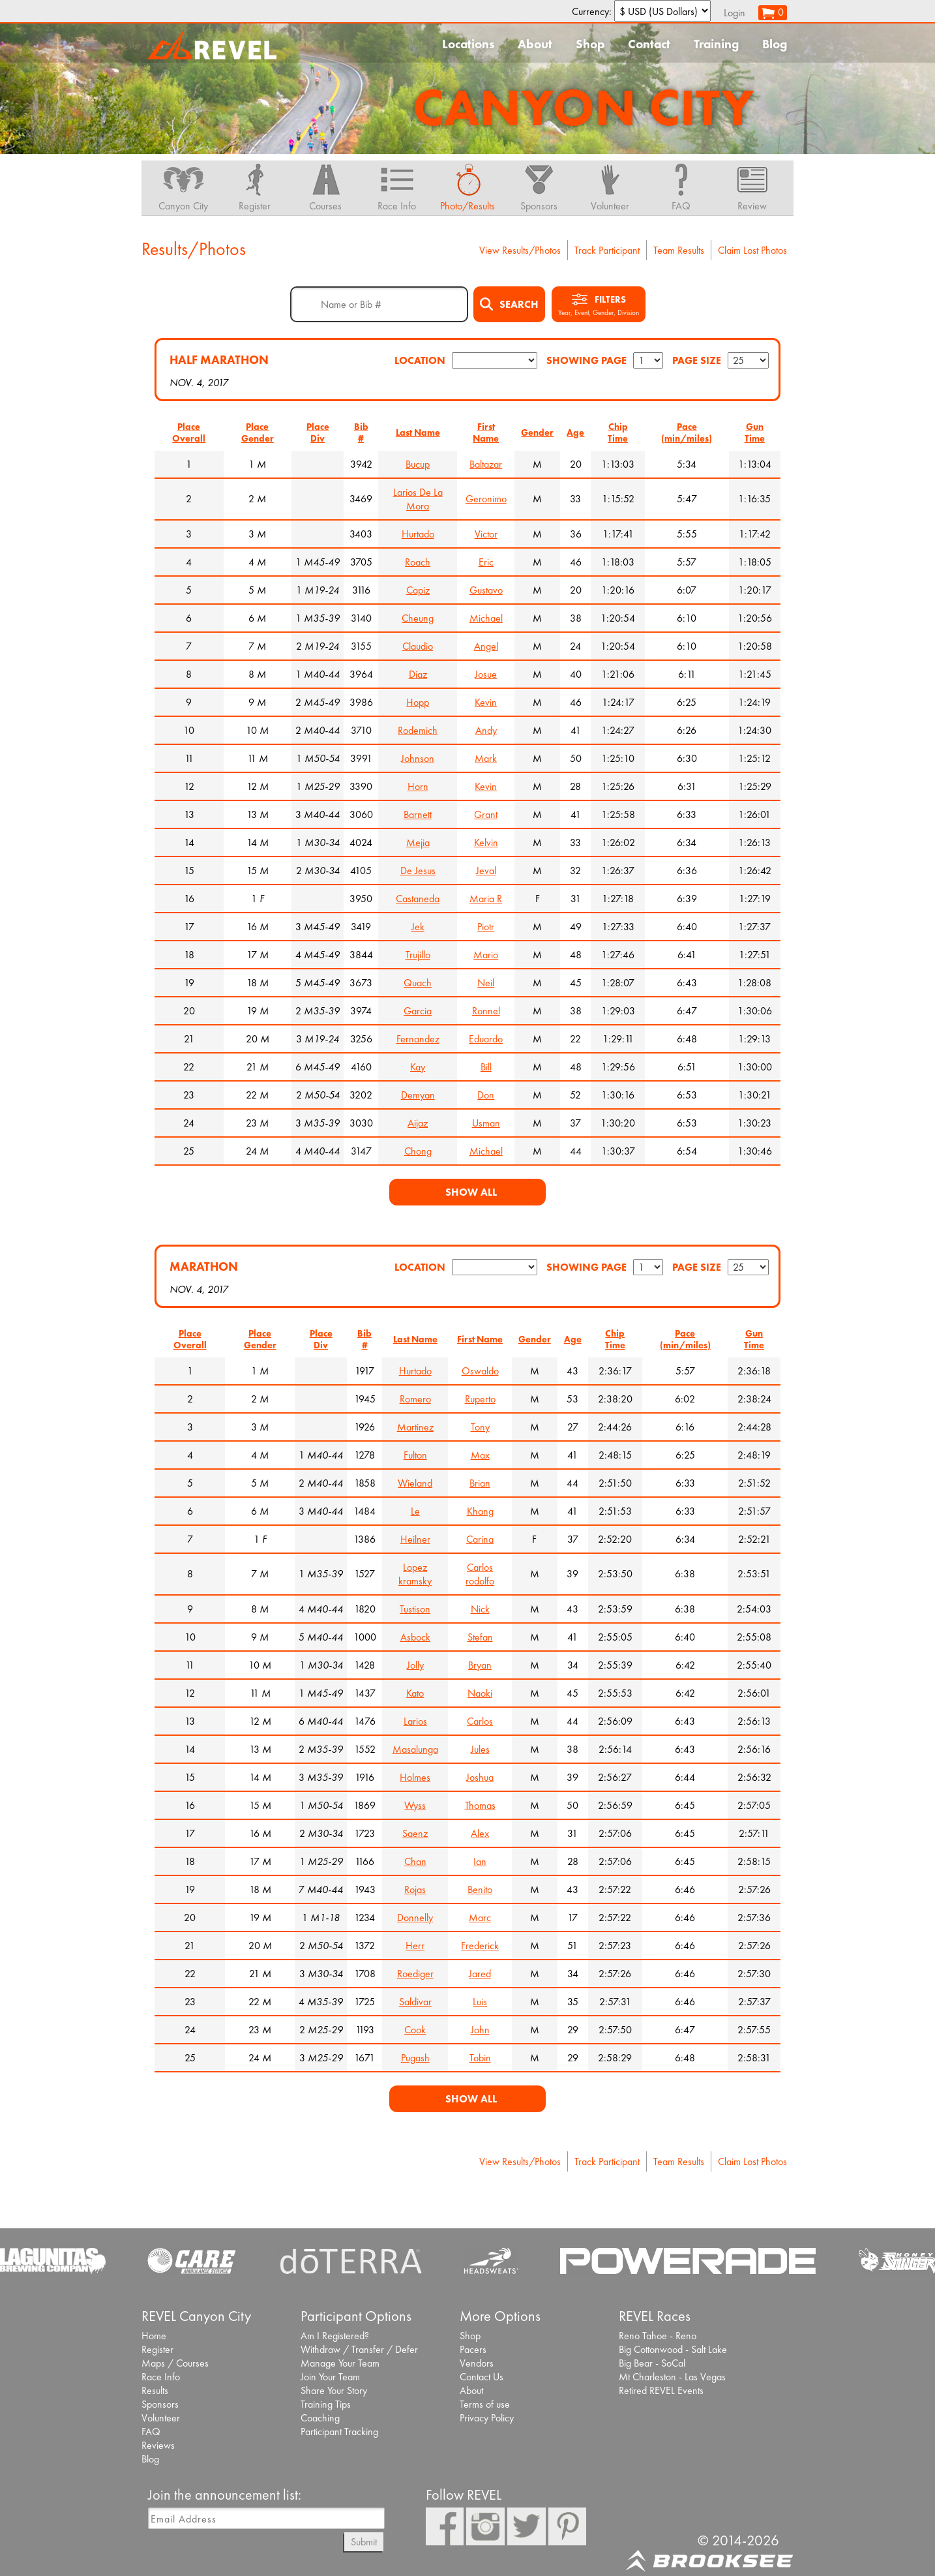  I want to click on Participant Tracking, so click(339, 2431).